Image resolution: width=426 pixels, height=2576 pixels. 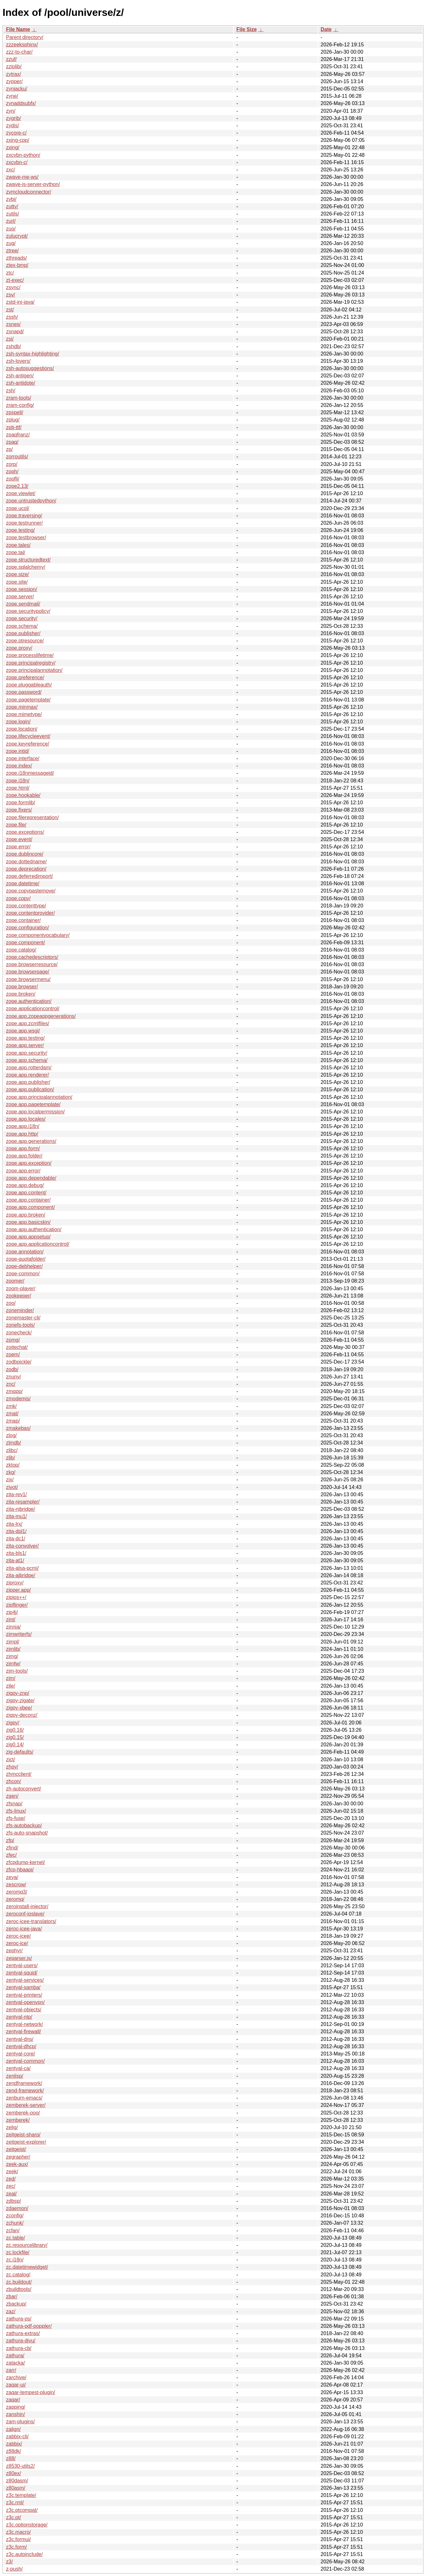 I want to click on zyne/, so click(x=12, y=96).